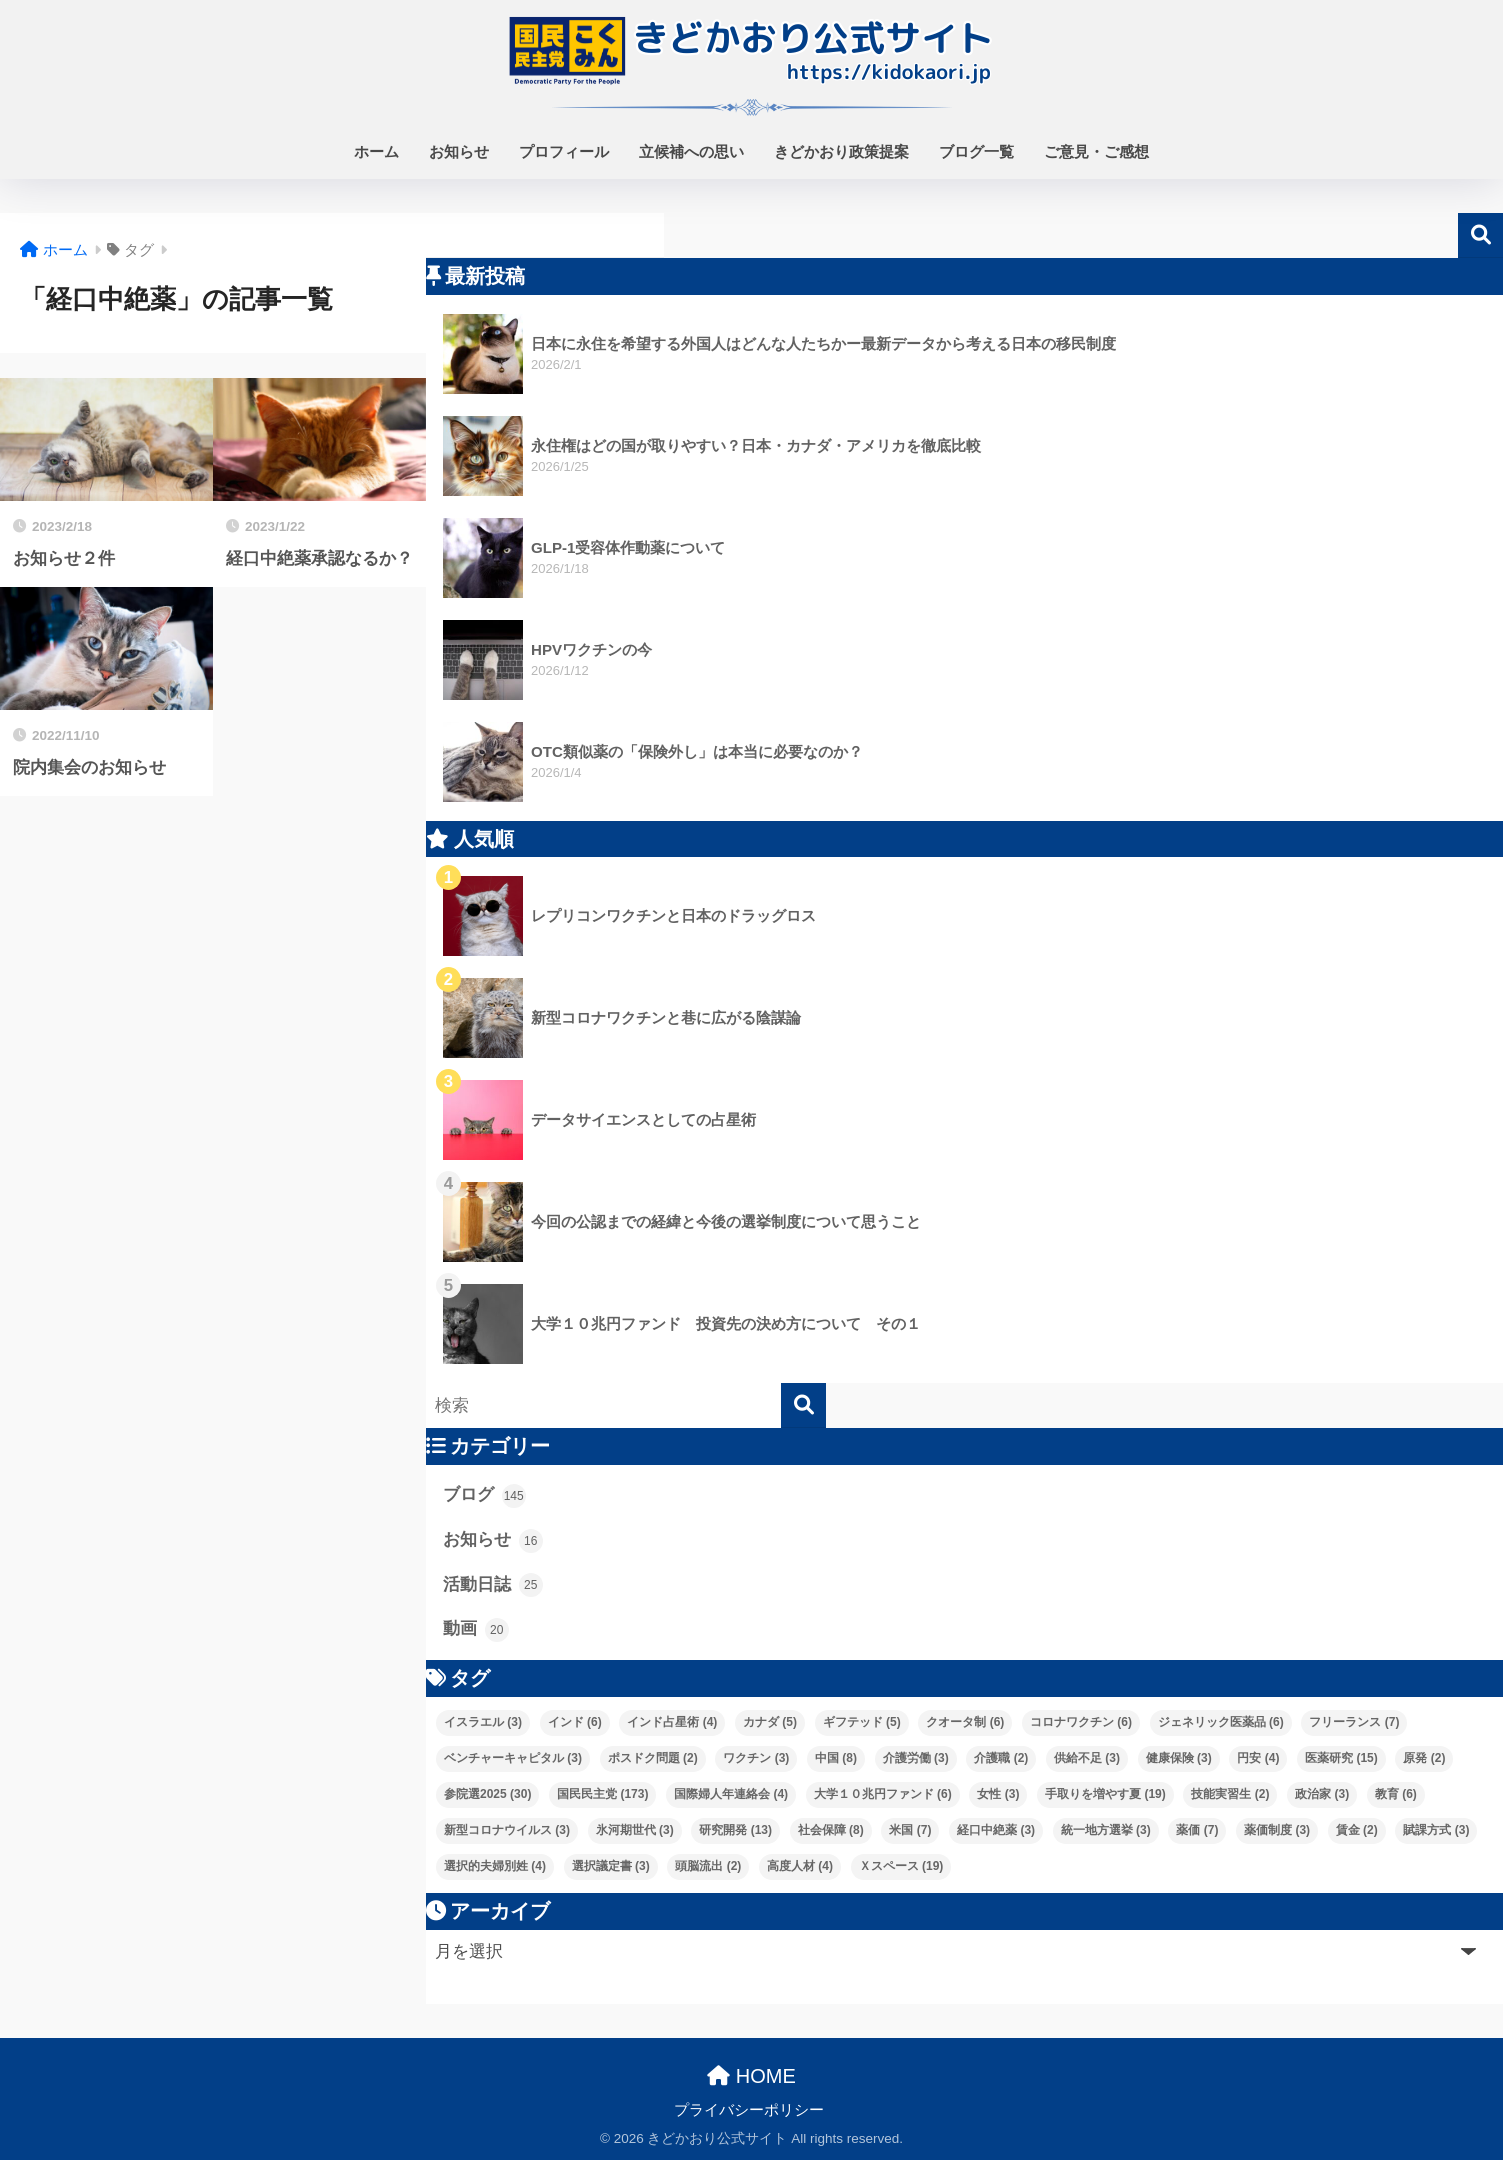 This screenshot has height=2160, width=1503. What do you see at coordinates (575, 1722) in the screenshot?
I see `インド [インド (6個の項目)]` at bounding box center [575, 1722].